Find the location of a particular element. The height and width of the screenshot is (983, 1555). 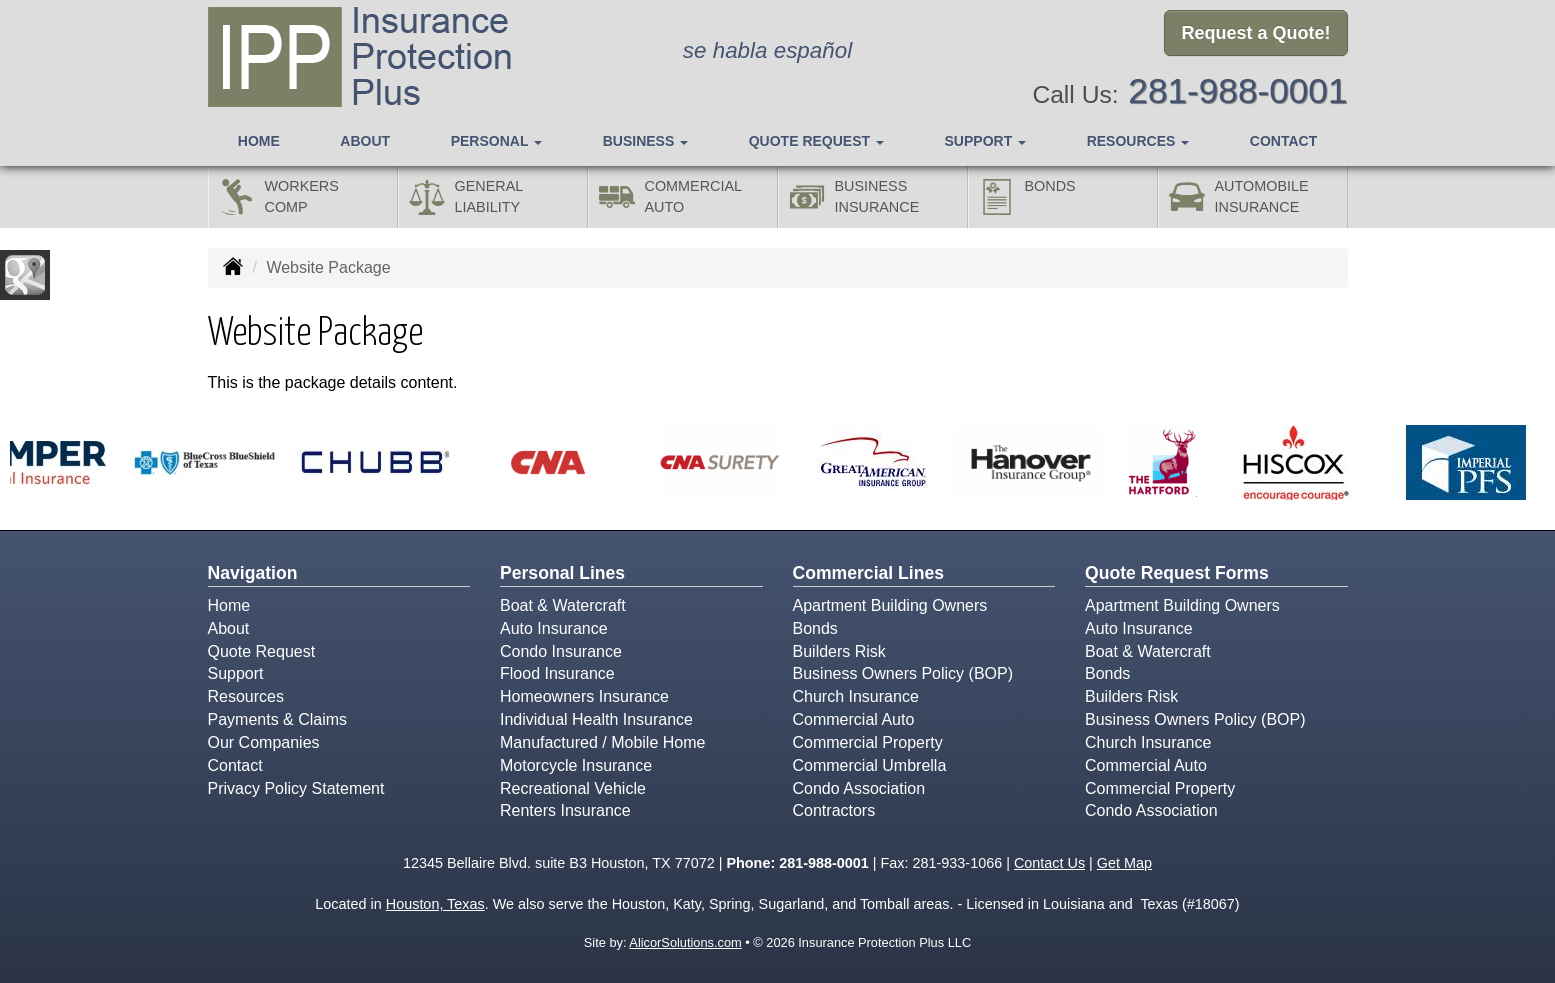

Auto Insurance is located at coordinates (554, 628).